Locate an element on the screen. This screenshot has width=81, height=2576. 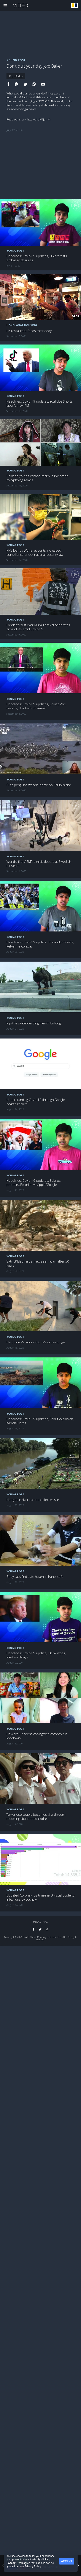
Headlines: Covid-19 updates, Shinzo Abe resigns, Chadwick Boseman is located at coordinates (36, 706).